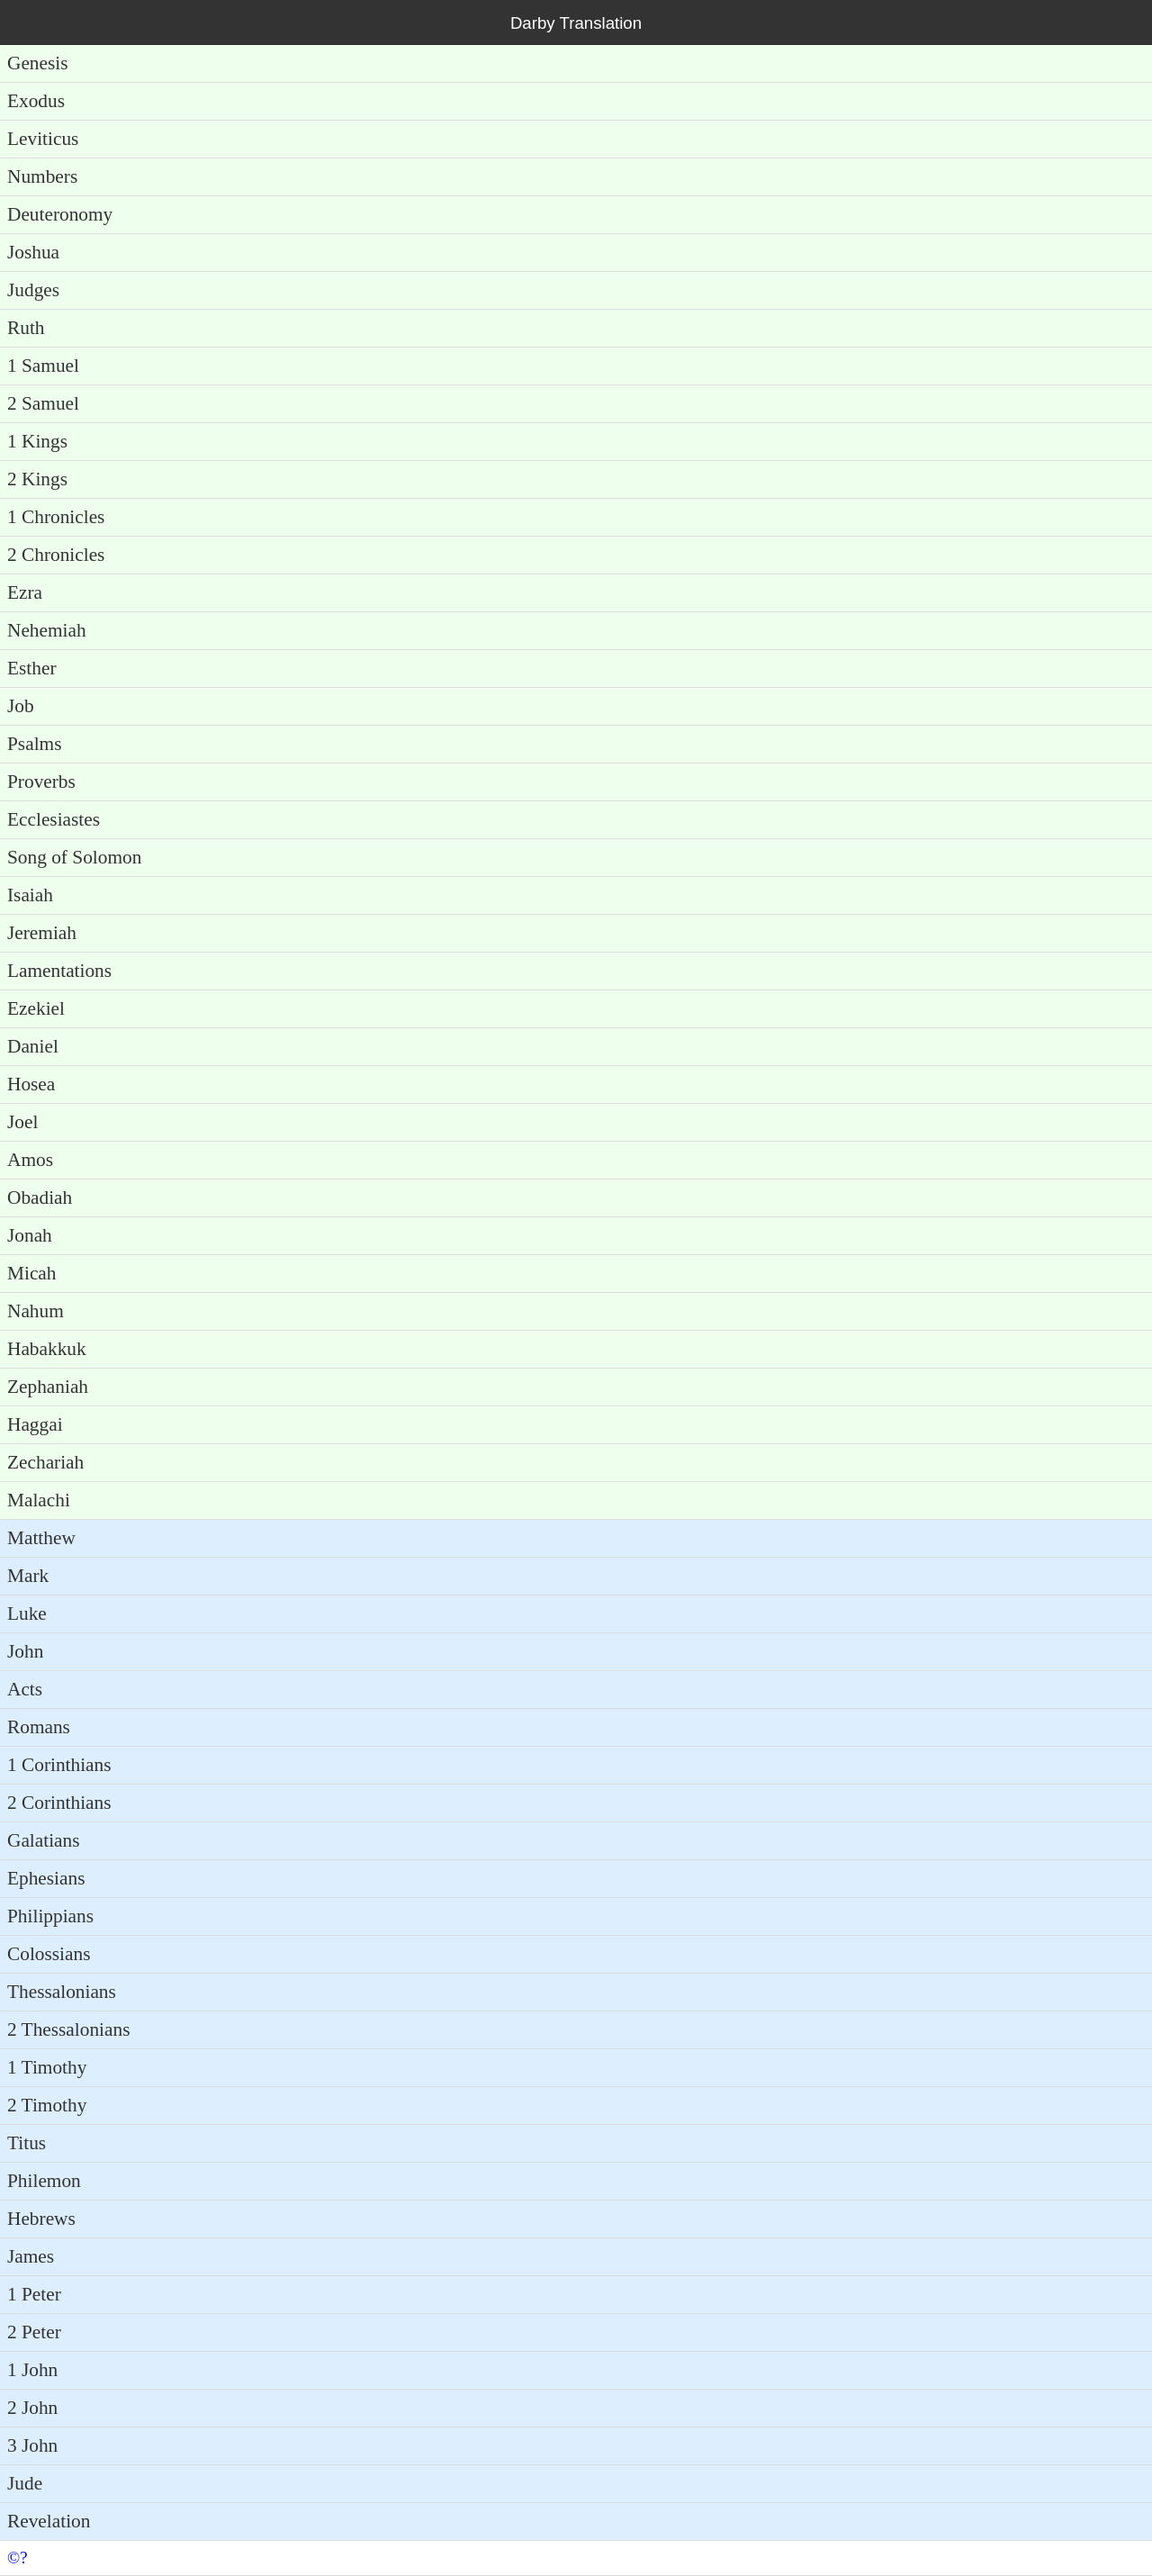  Describe the element at coordinates (36, 101) in the screenshot. I see `Exodus` at that location.